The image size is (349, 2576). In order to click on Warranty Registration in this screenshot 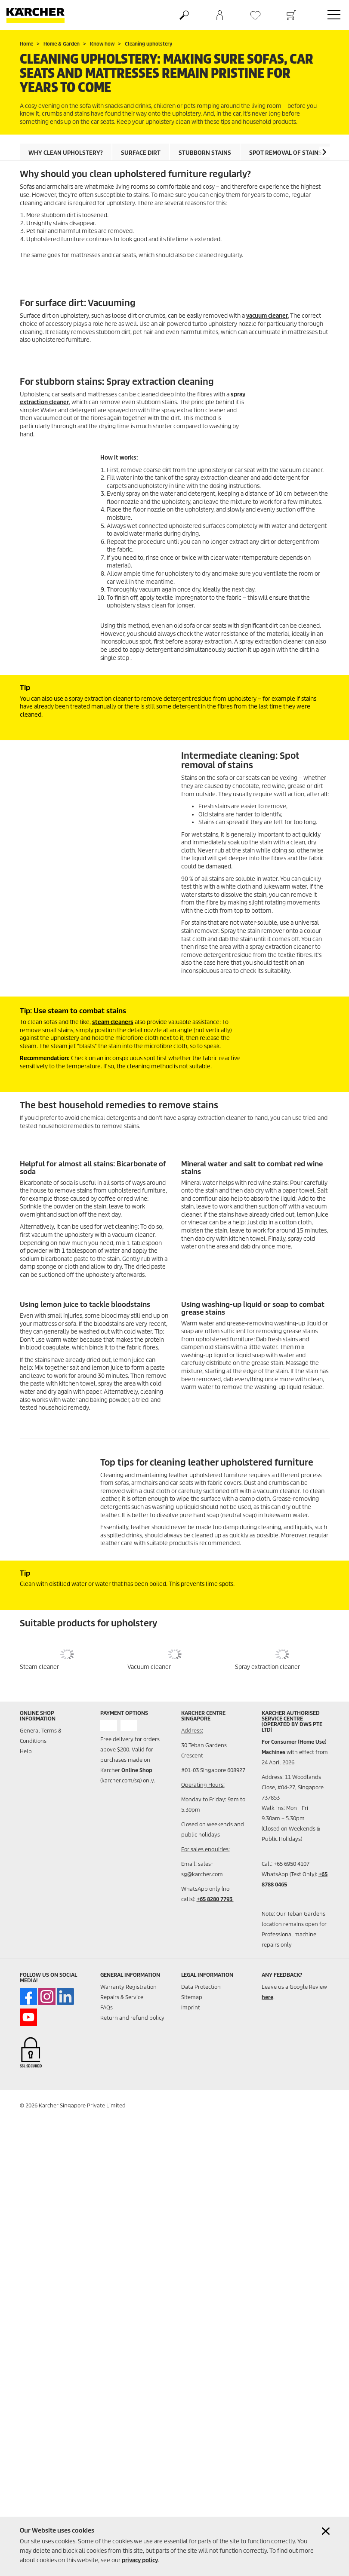, I will do `click(128, 1987)`.